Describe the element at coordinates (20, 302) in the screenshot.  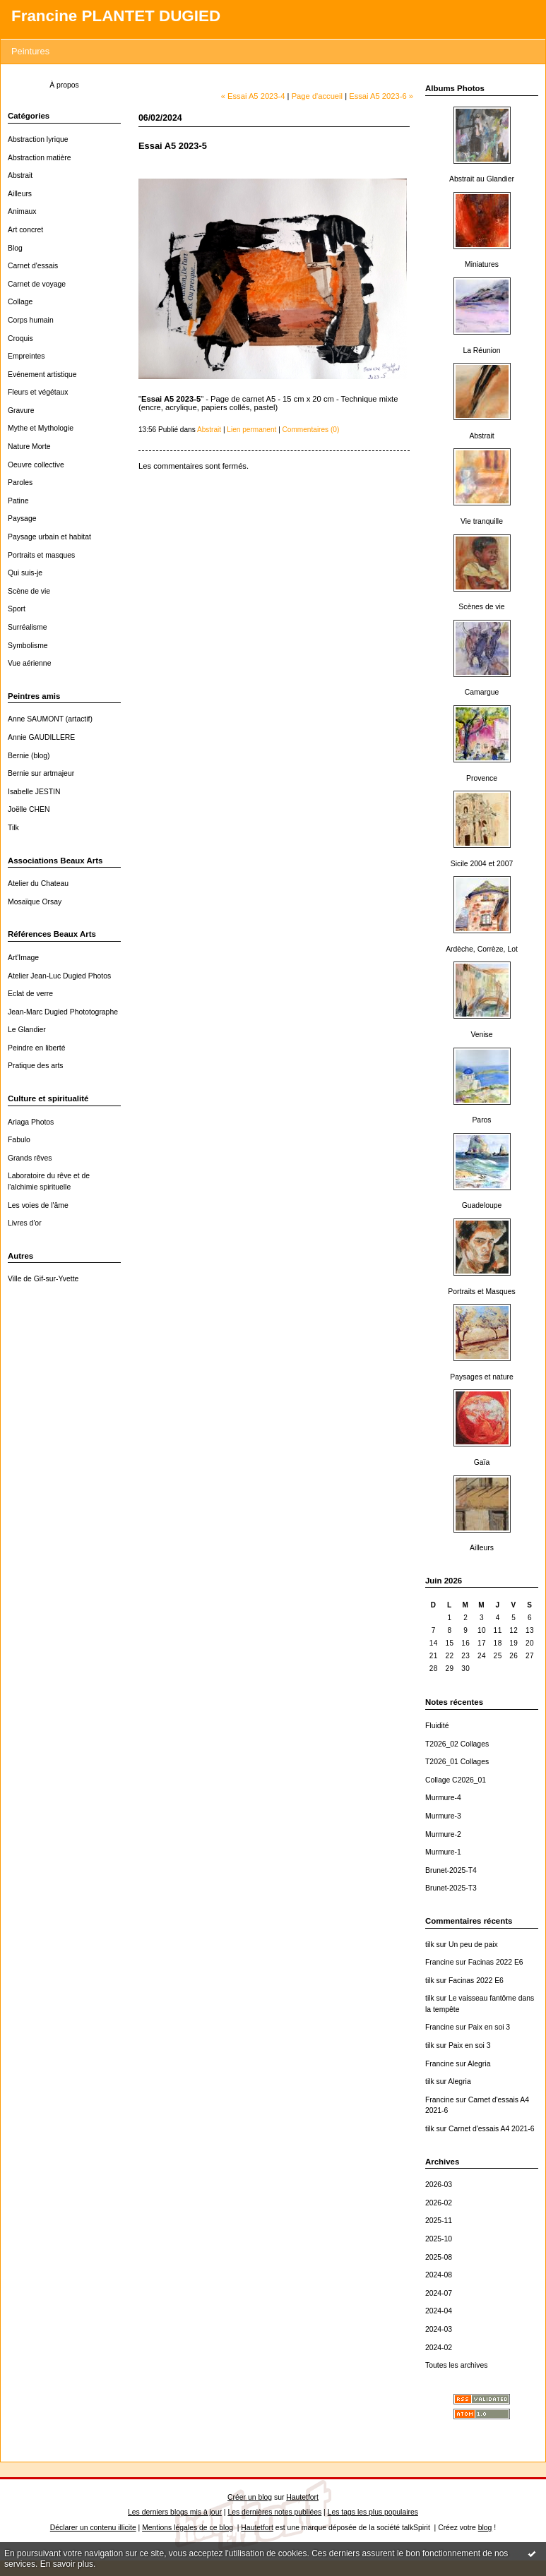
I see `Collage` at that location.